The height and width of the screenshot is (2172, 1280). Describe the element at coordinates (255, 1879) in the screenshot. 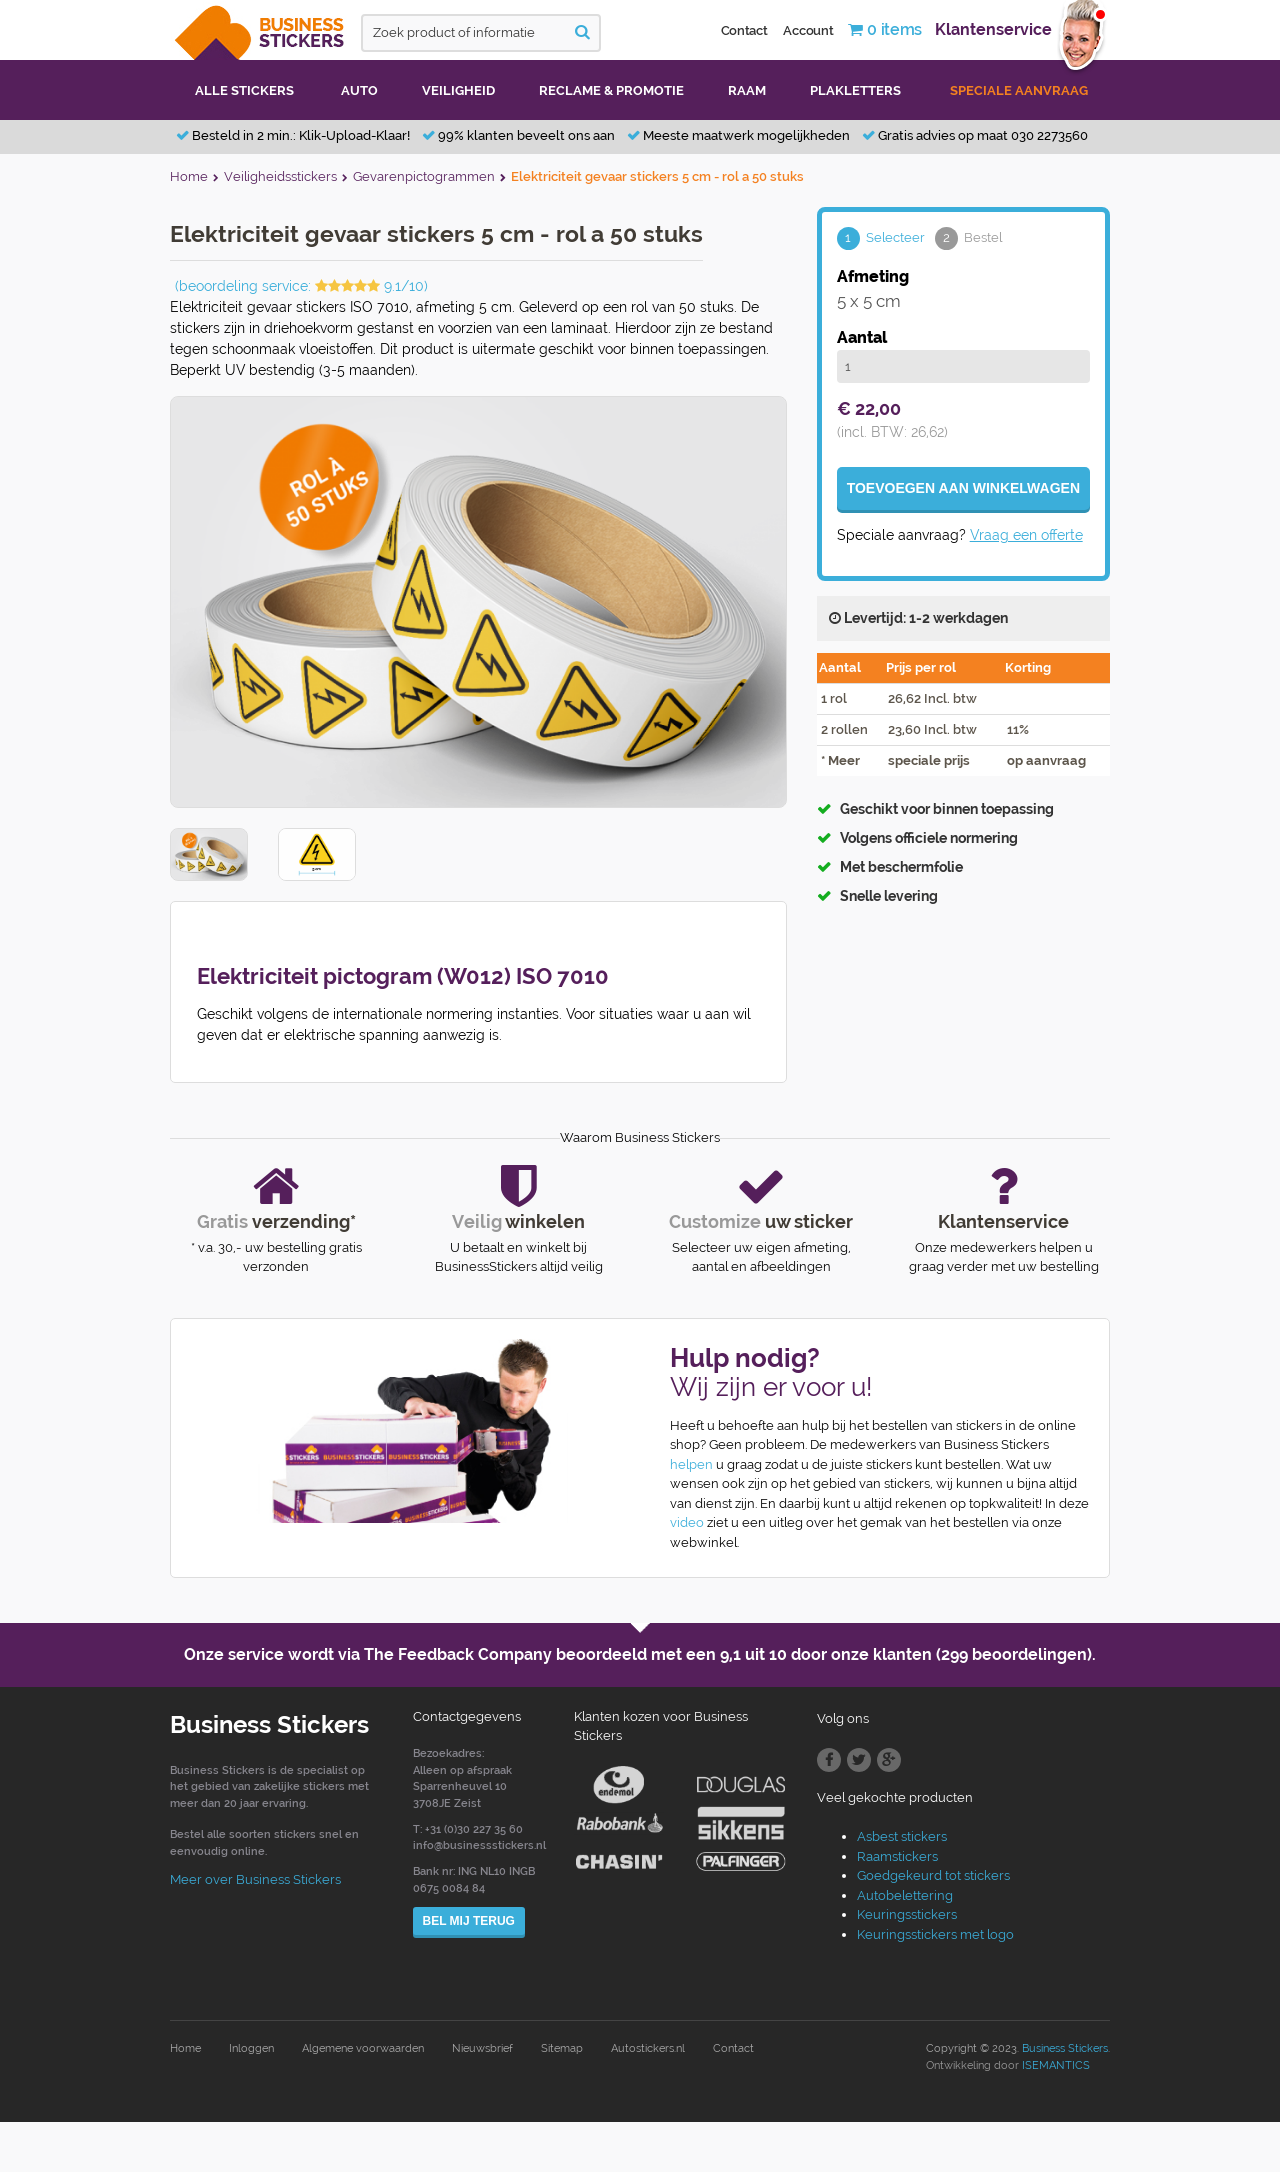

I see `Meer over Business Stickers` at that location.